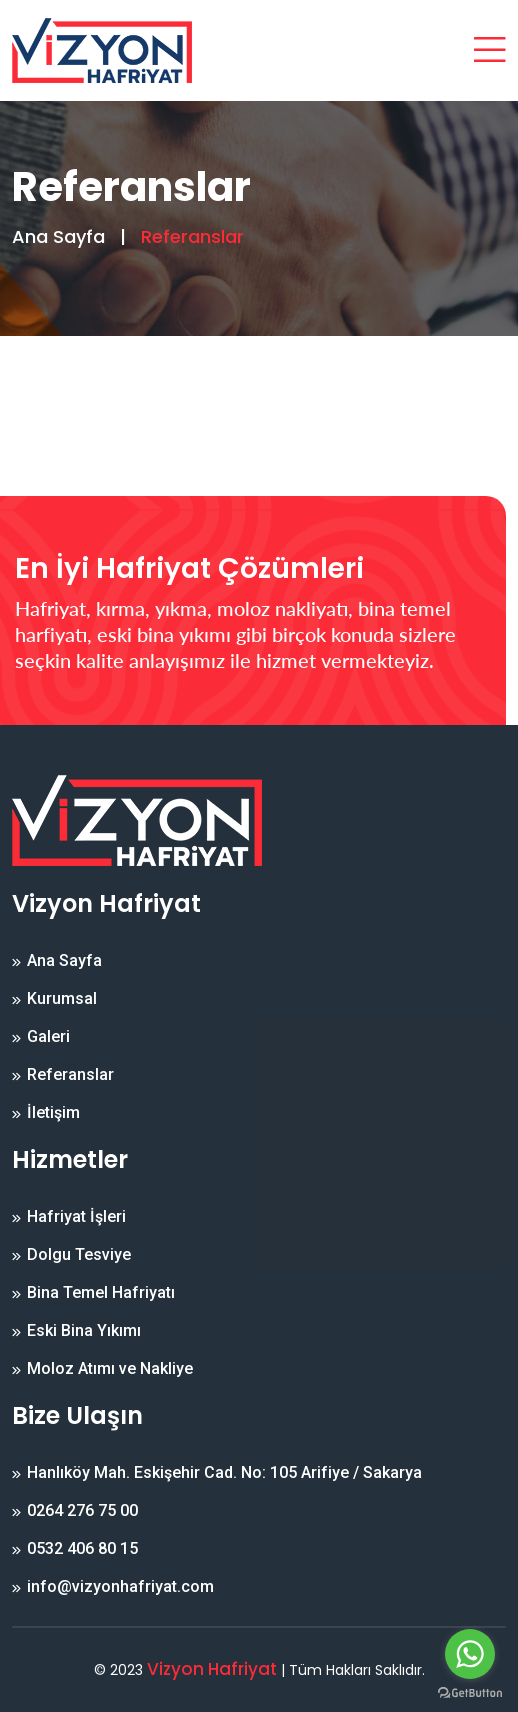 The height and width of the screenshot is (1712, 518). Describe the element at coordinates (110, 1369) in the screenshot. I see `Moloz Atımı ve Nakliye` at that location.